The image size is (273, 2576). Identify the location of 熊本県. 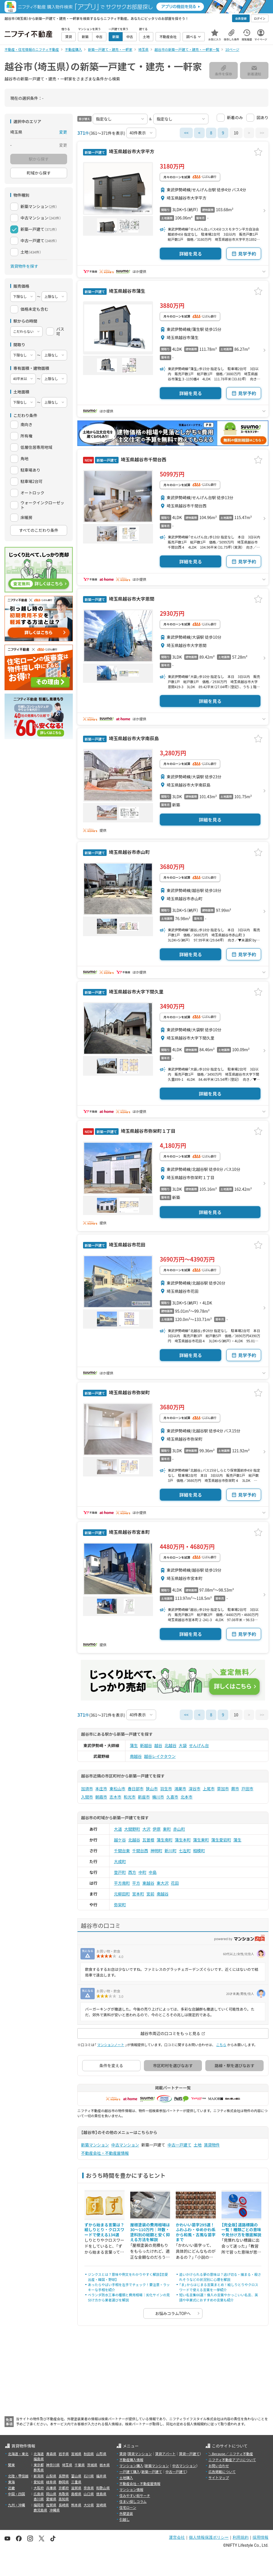
(76, 2504).